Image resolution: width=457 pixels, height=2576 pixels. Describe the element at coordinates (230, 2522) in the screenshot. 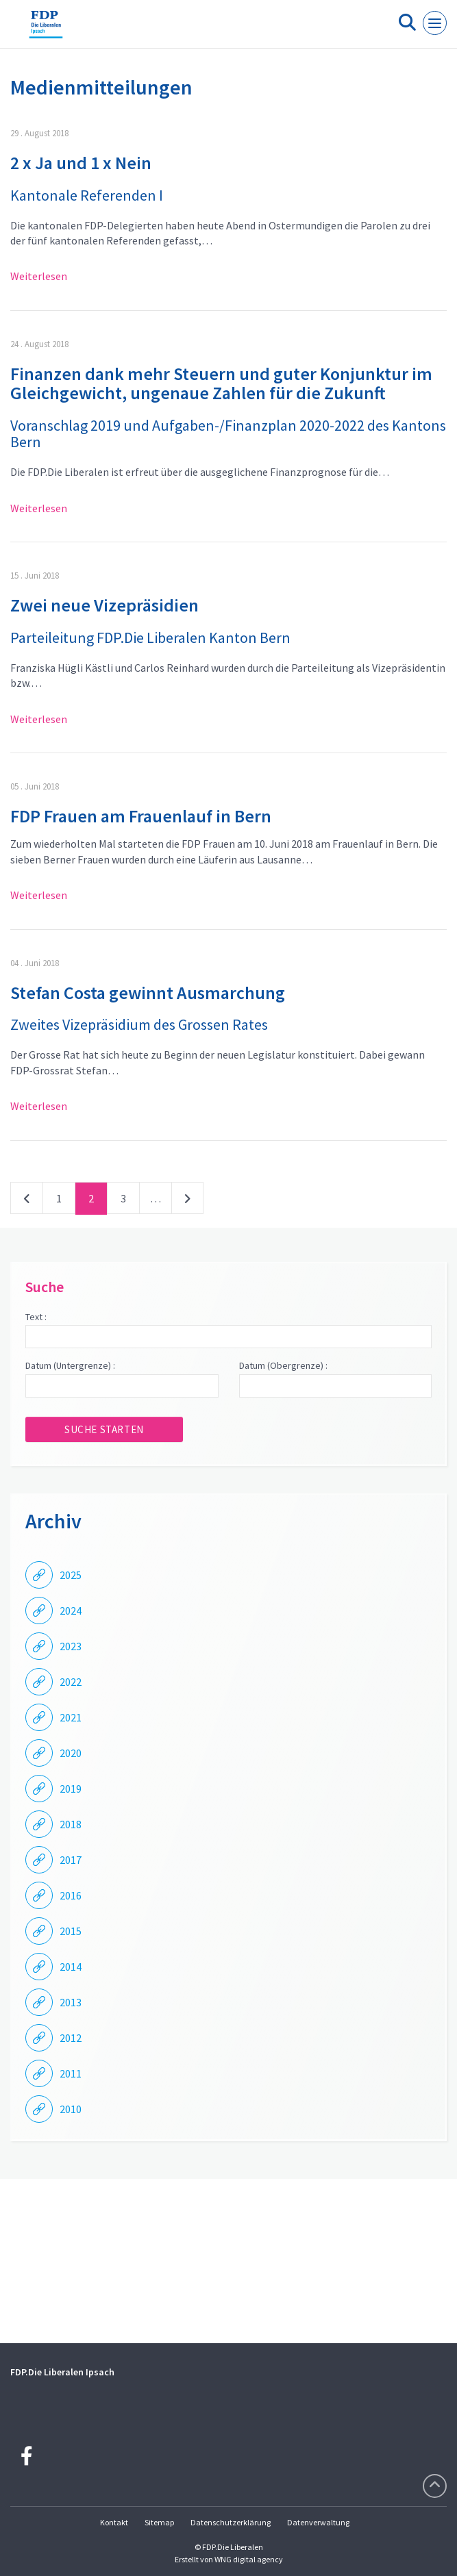

I see `Datenschutzerklärung` at that location.